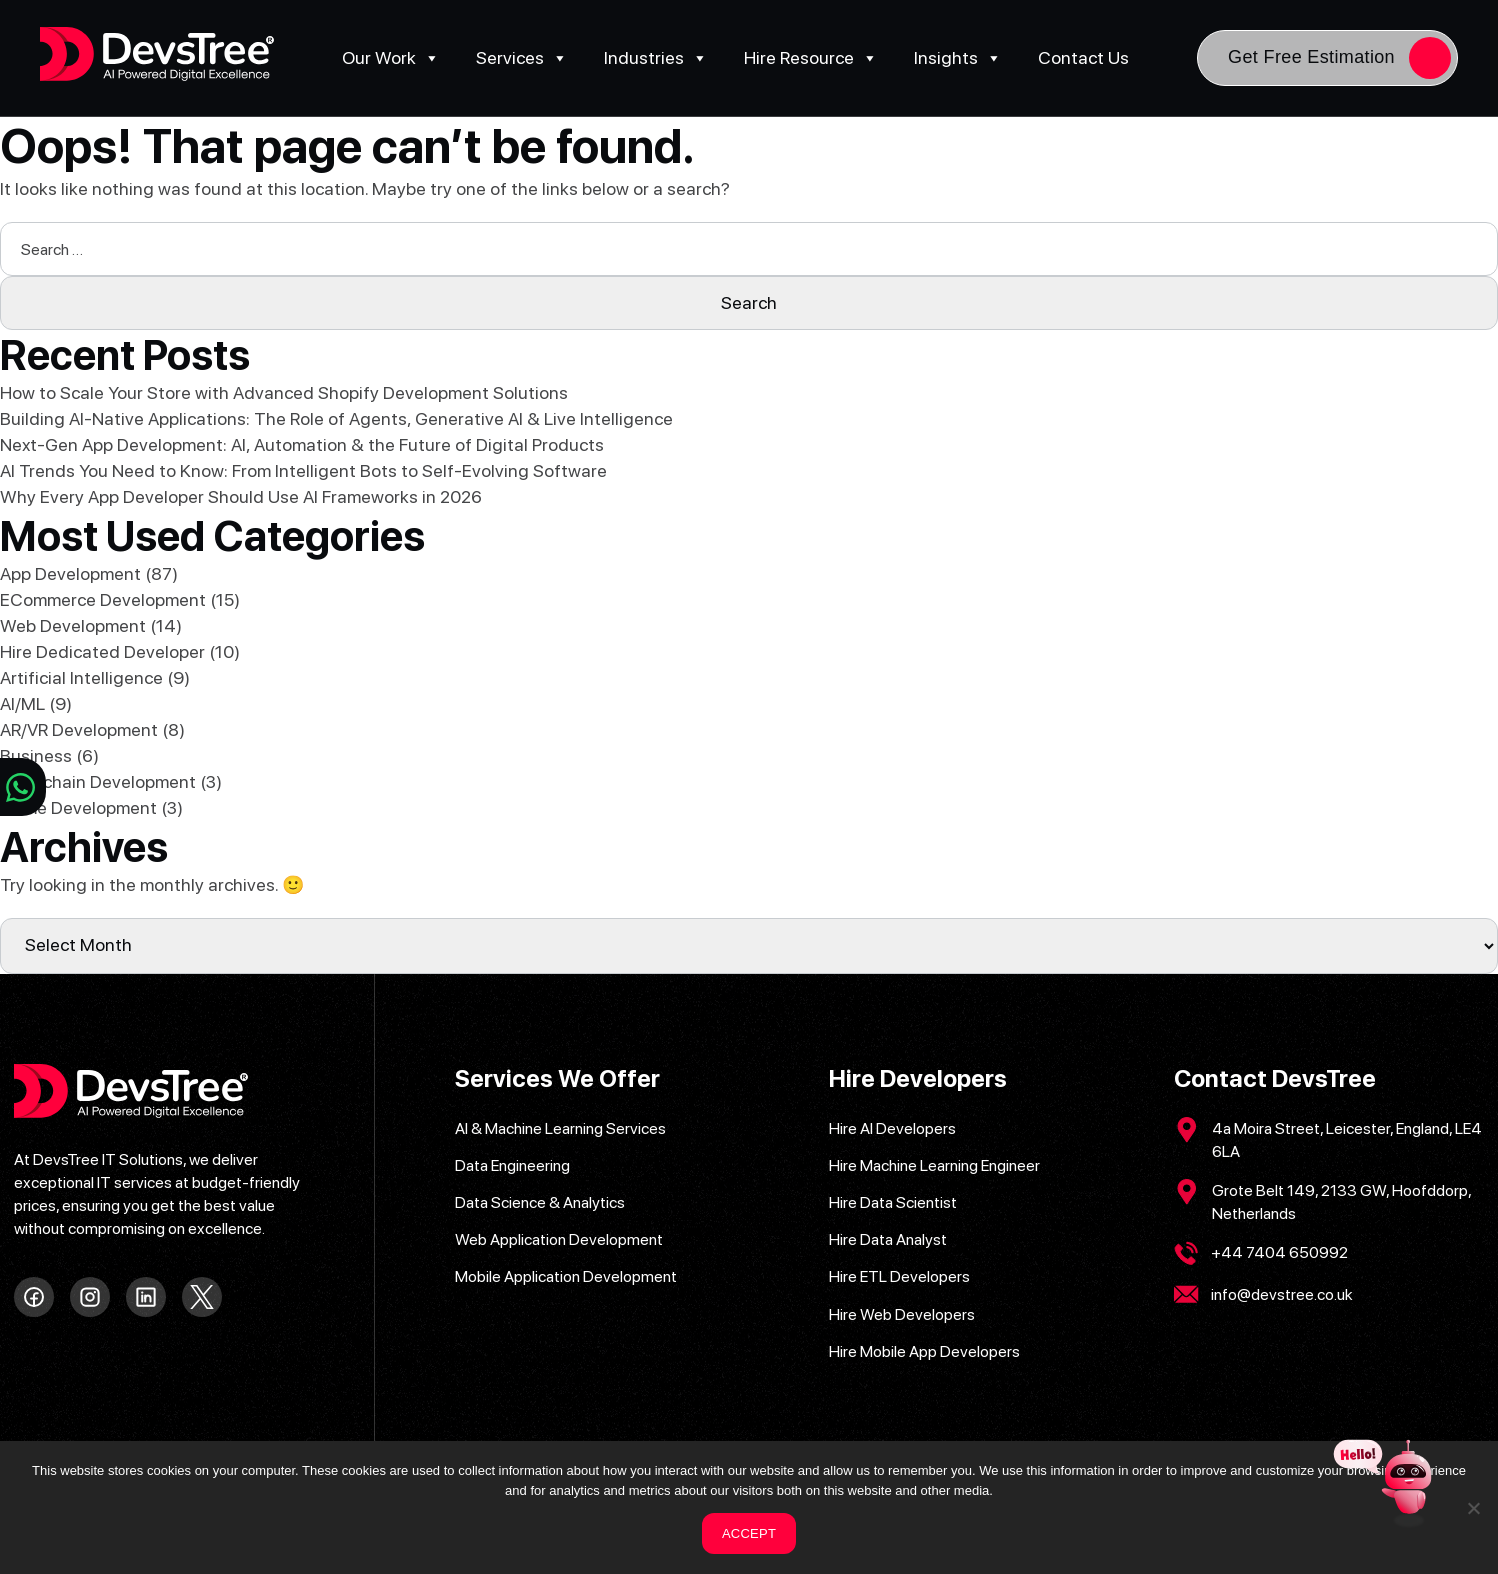 The width and height of the screenshot is (1498, 1574). I want to click on How to Scale Your Store with Advanced Shopify Development Solutions, so click(284, 392).